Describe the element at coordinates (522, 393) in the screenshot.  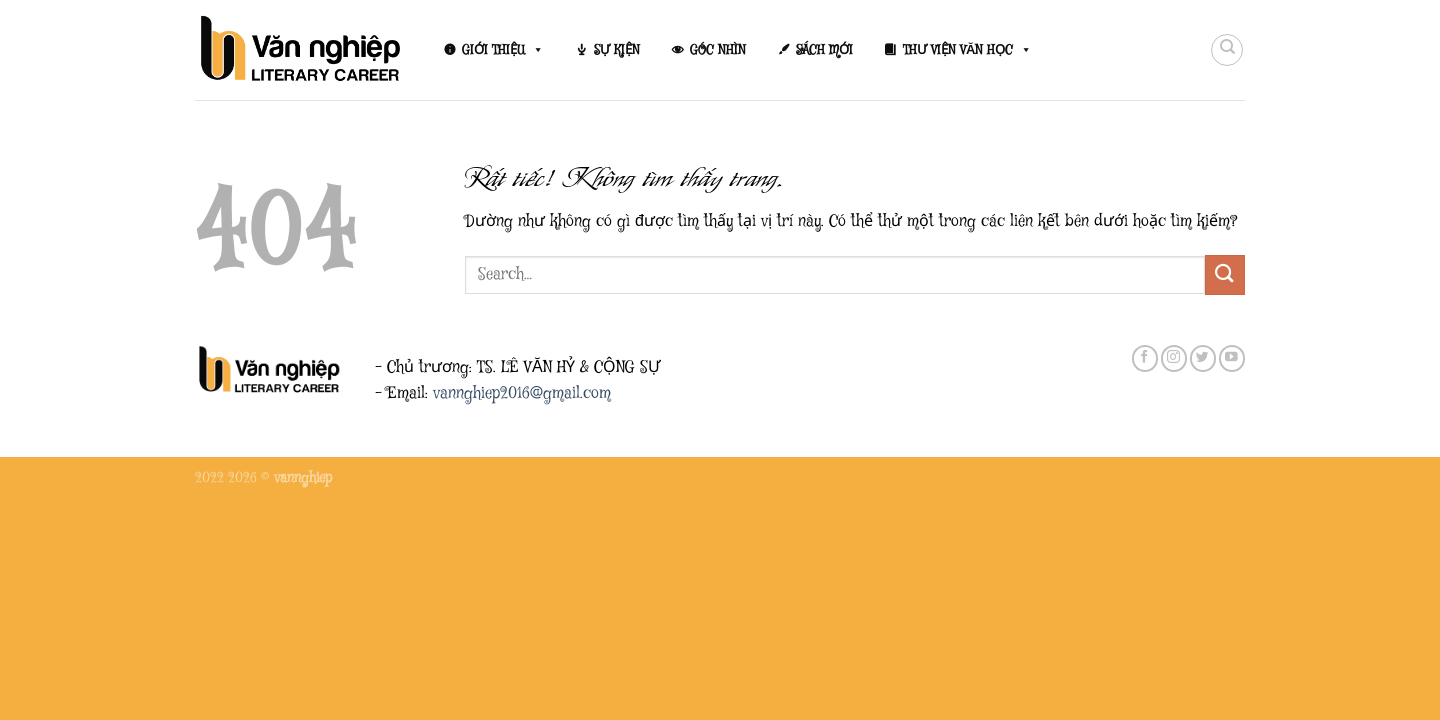
I see `vannghiep2016@gmail.com` at that location.